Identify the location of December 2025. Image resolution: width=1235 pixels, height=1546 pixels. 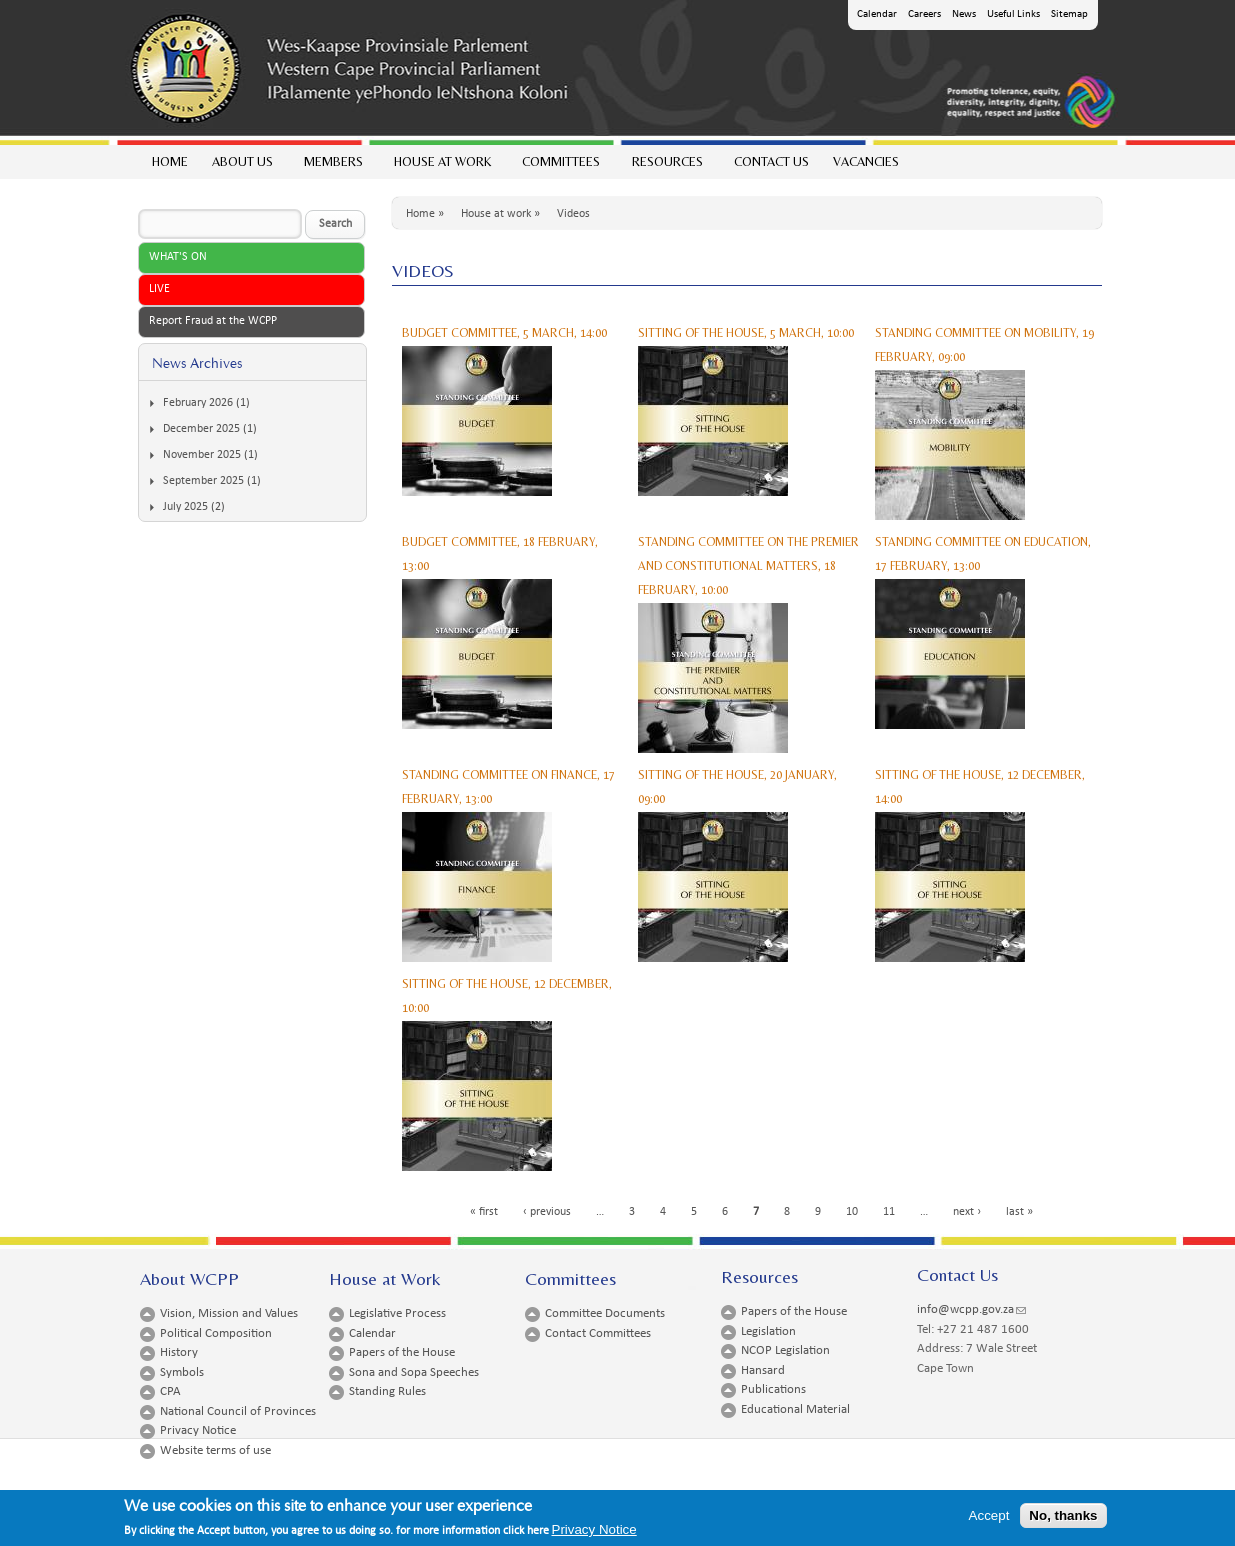
(201, 429).